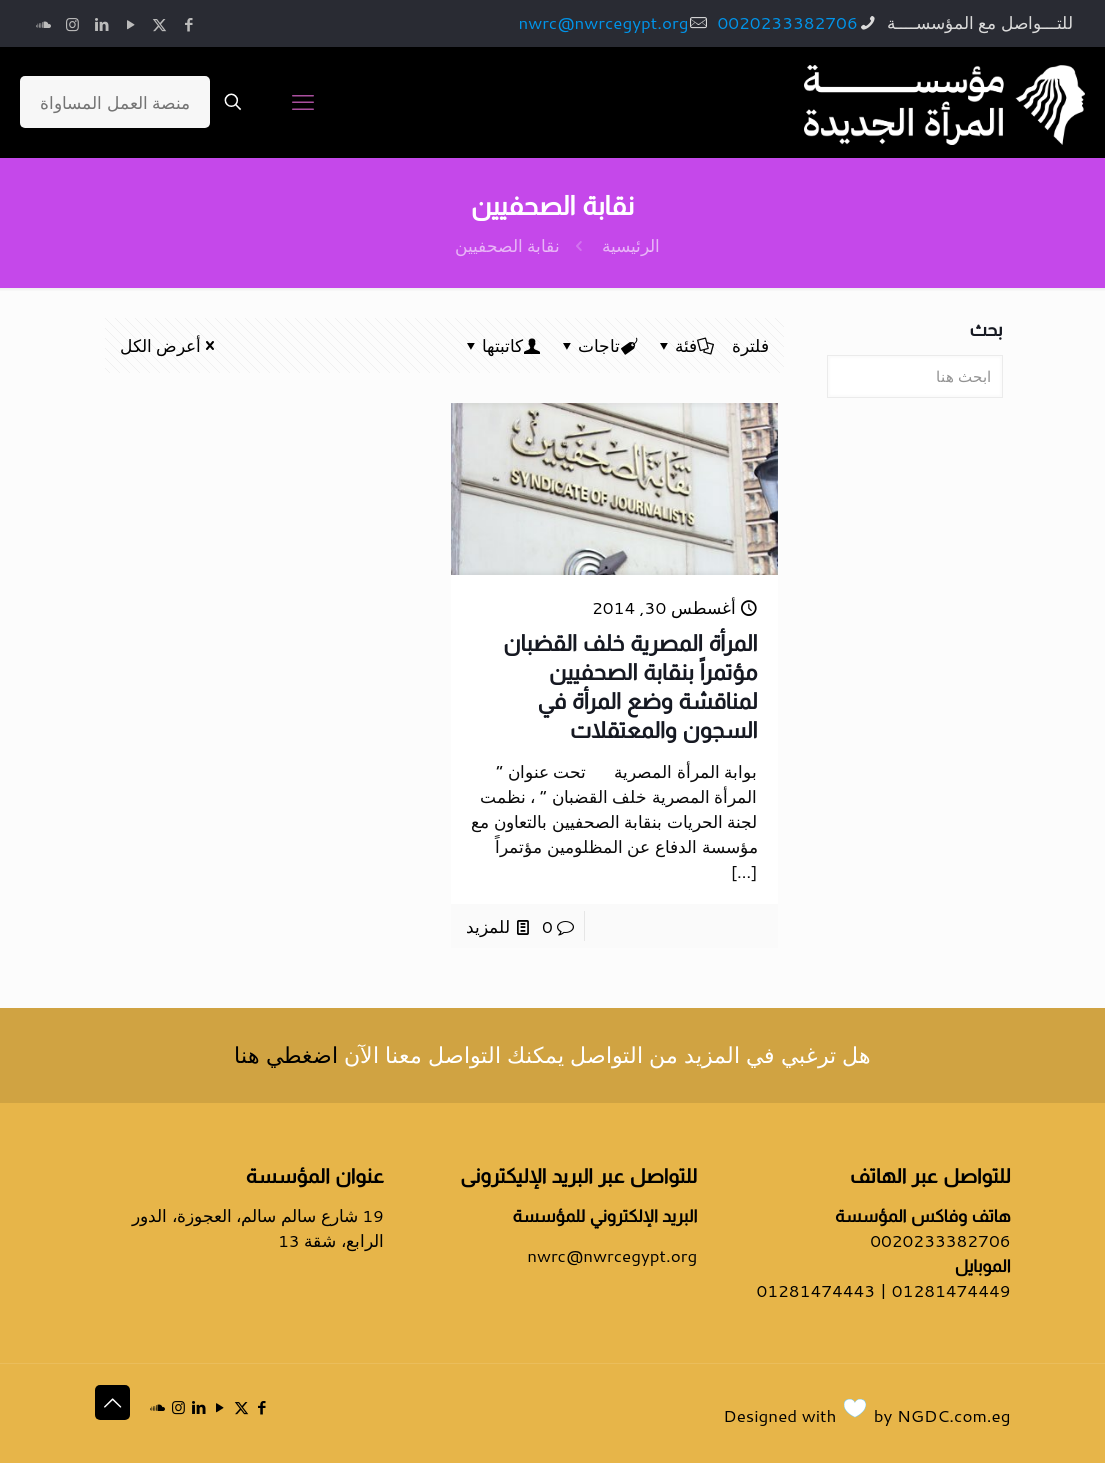 This screenshot has width=1105, height=1463. Describe the element at coordinates (501, 345) in the screenshot. I see `كاتبتها` at that location.